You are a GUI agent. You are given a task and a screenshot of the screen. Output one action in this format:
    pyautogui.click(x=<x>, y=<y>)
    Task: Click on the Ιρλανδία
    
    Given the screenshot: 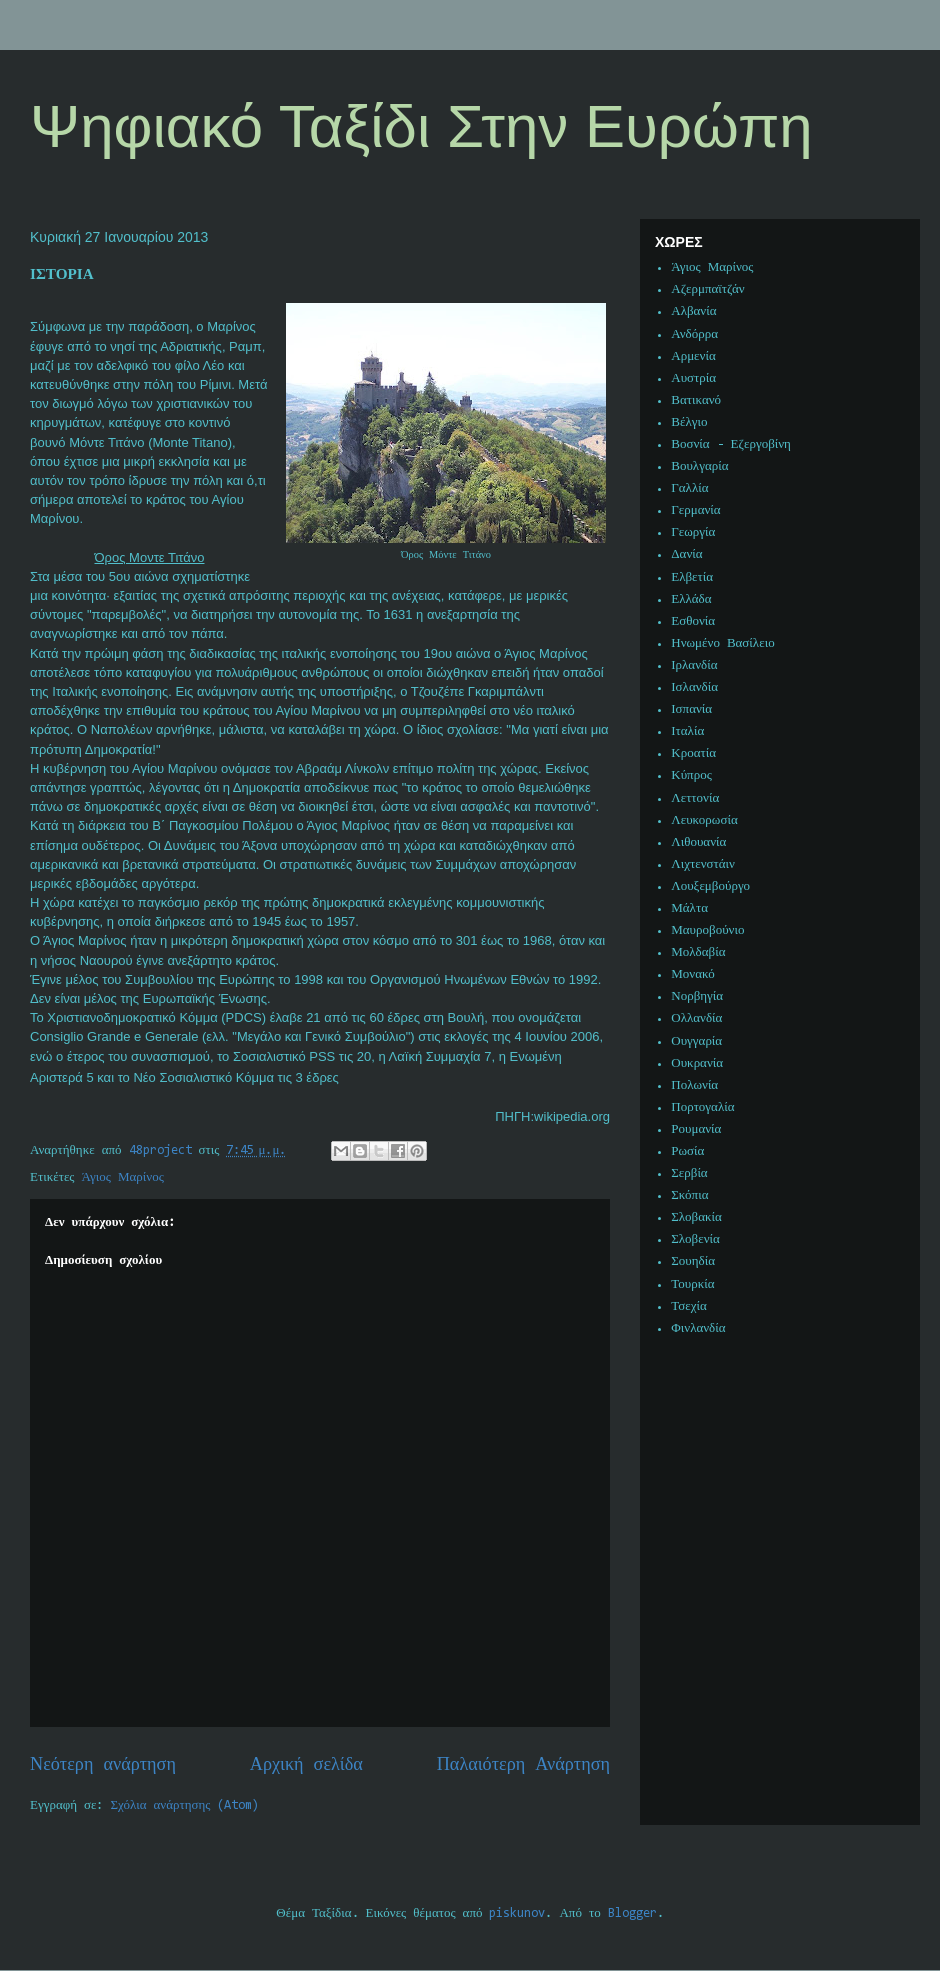 What is the action you would take?
    pyautogui.click(x=694, y=665)
    